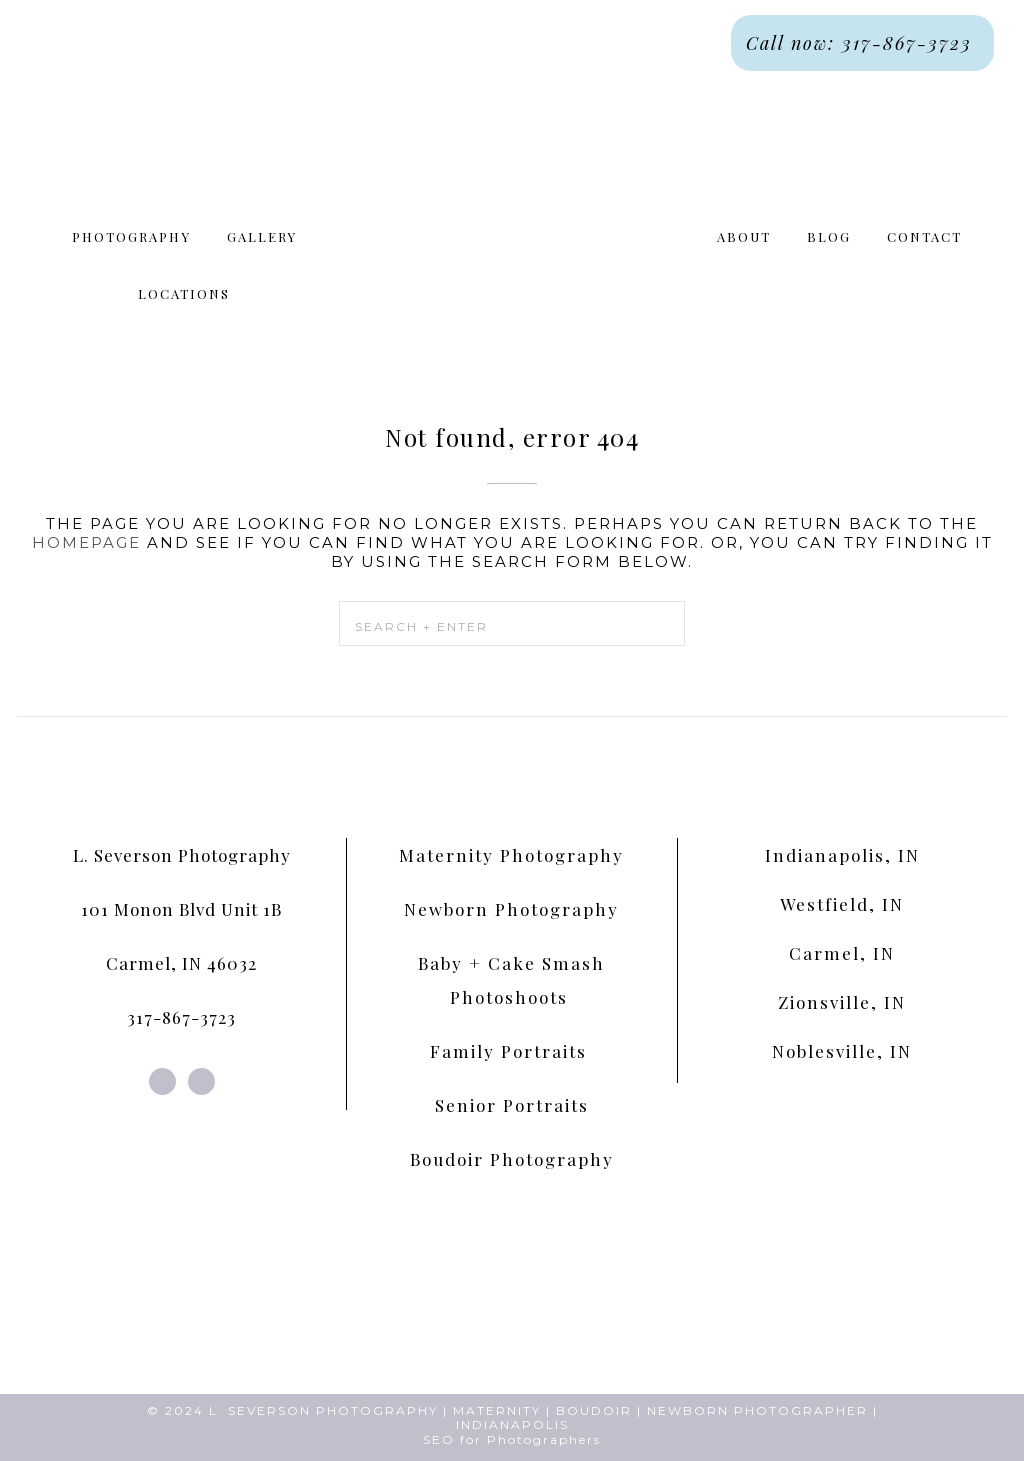 The height and width of the screenshot is (1461, 1024). What do you see at coordinates (512, 1105) in the screenshot?
I see `Senior Portraits` at bounding box center [512, 1105].